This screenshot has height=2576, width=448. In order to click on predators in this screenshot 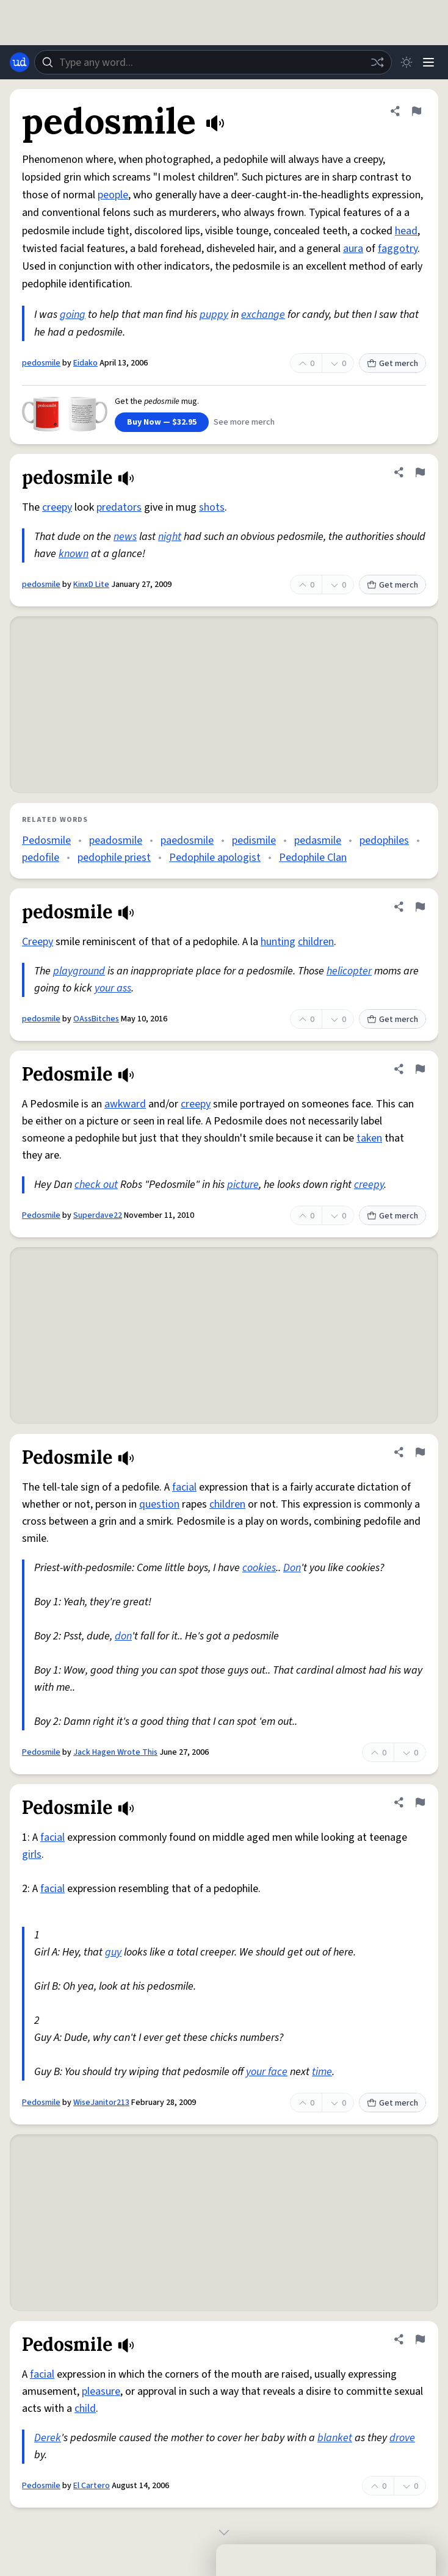, I will do `click(119, 507)`.